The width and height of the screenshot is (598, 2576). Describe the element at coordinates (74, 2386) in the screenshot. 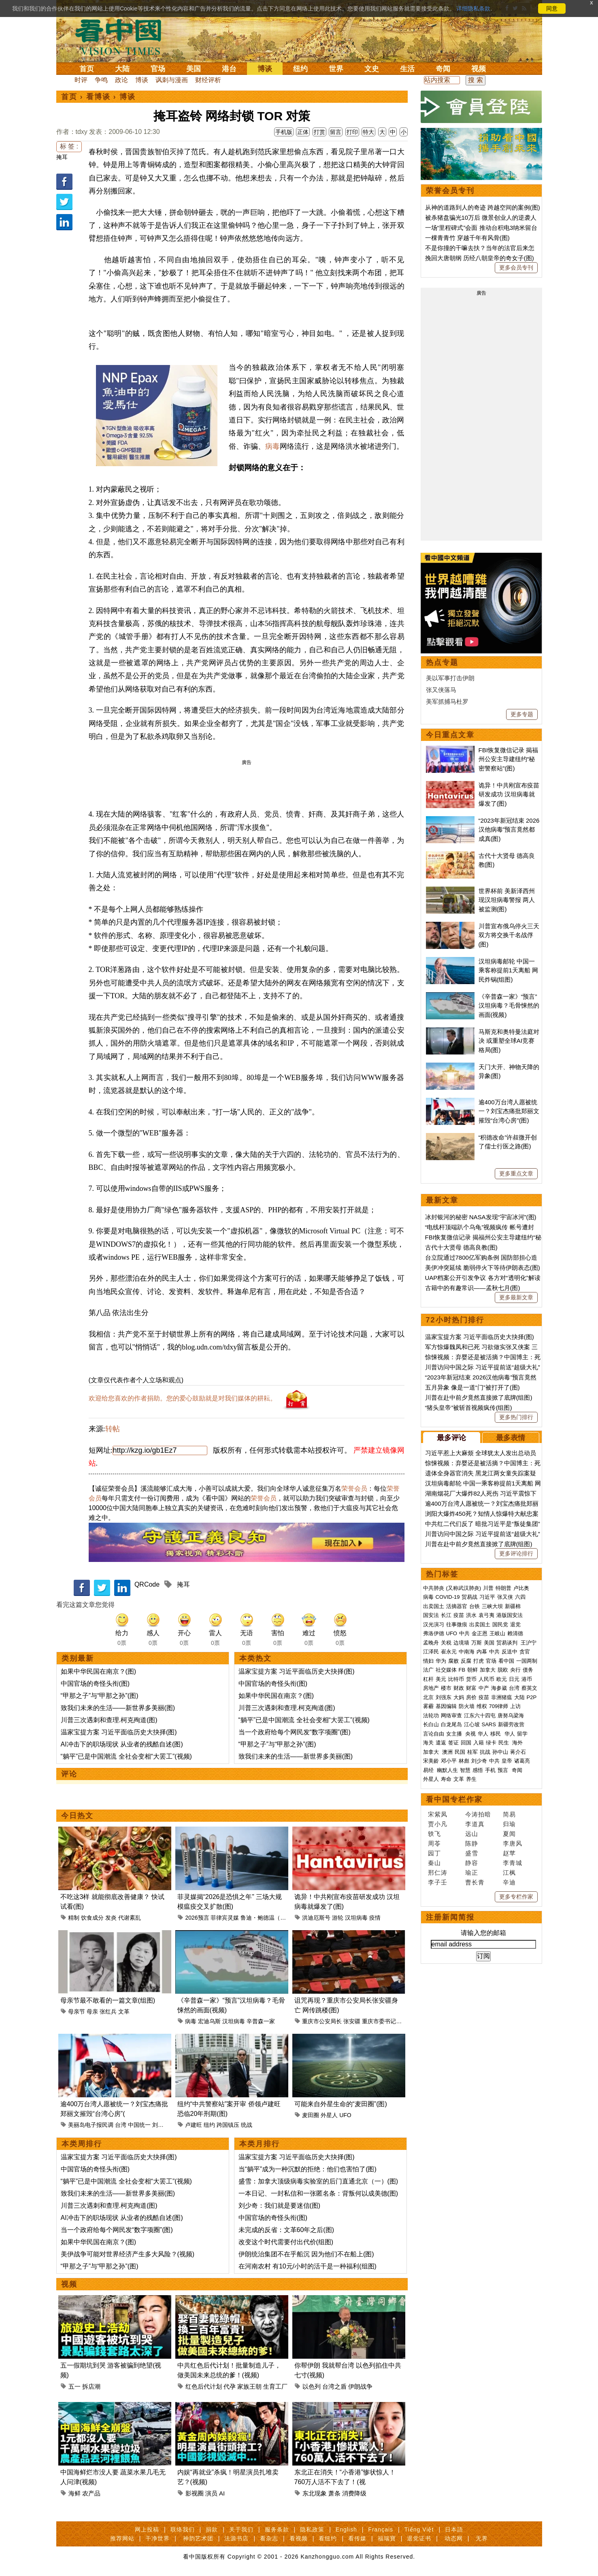

I see `五一` at that location.